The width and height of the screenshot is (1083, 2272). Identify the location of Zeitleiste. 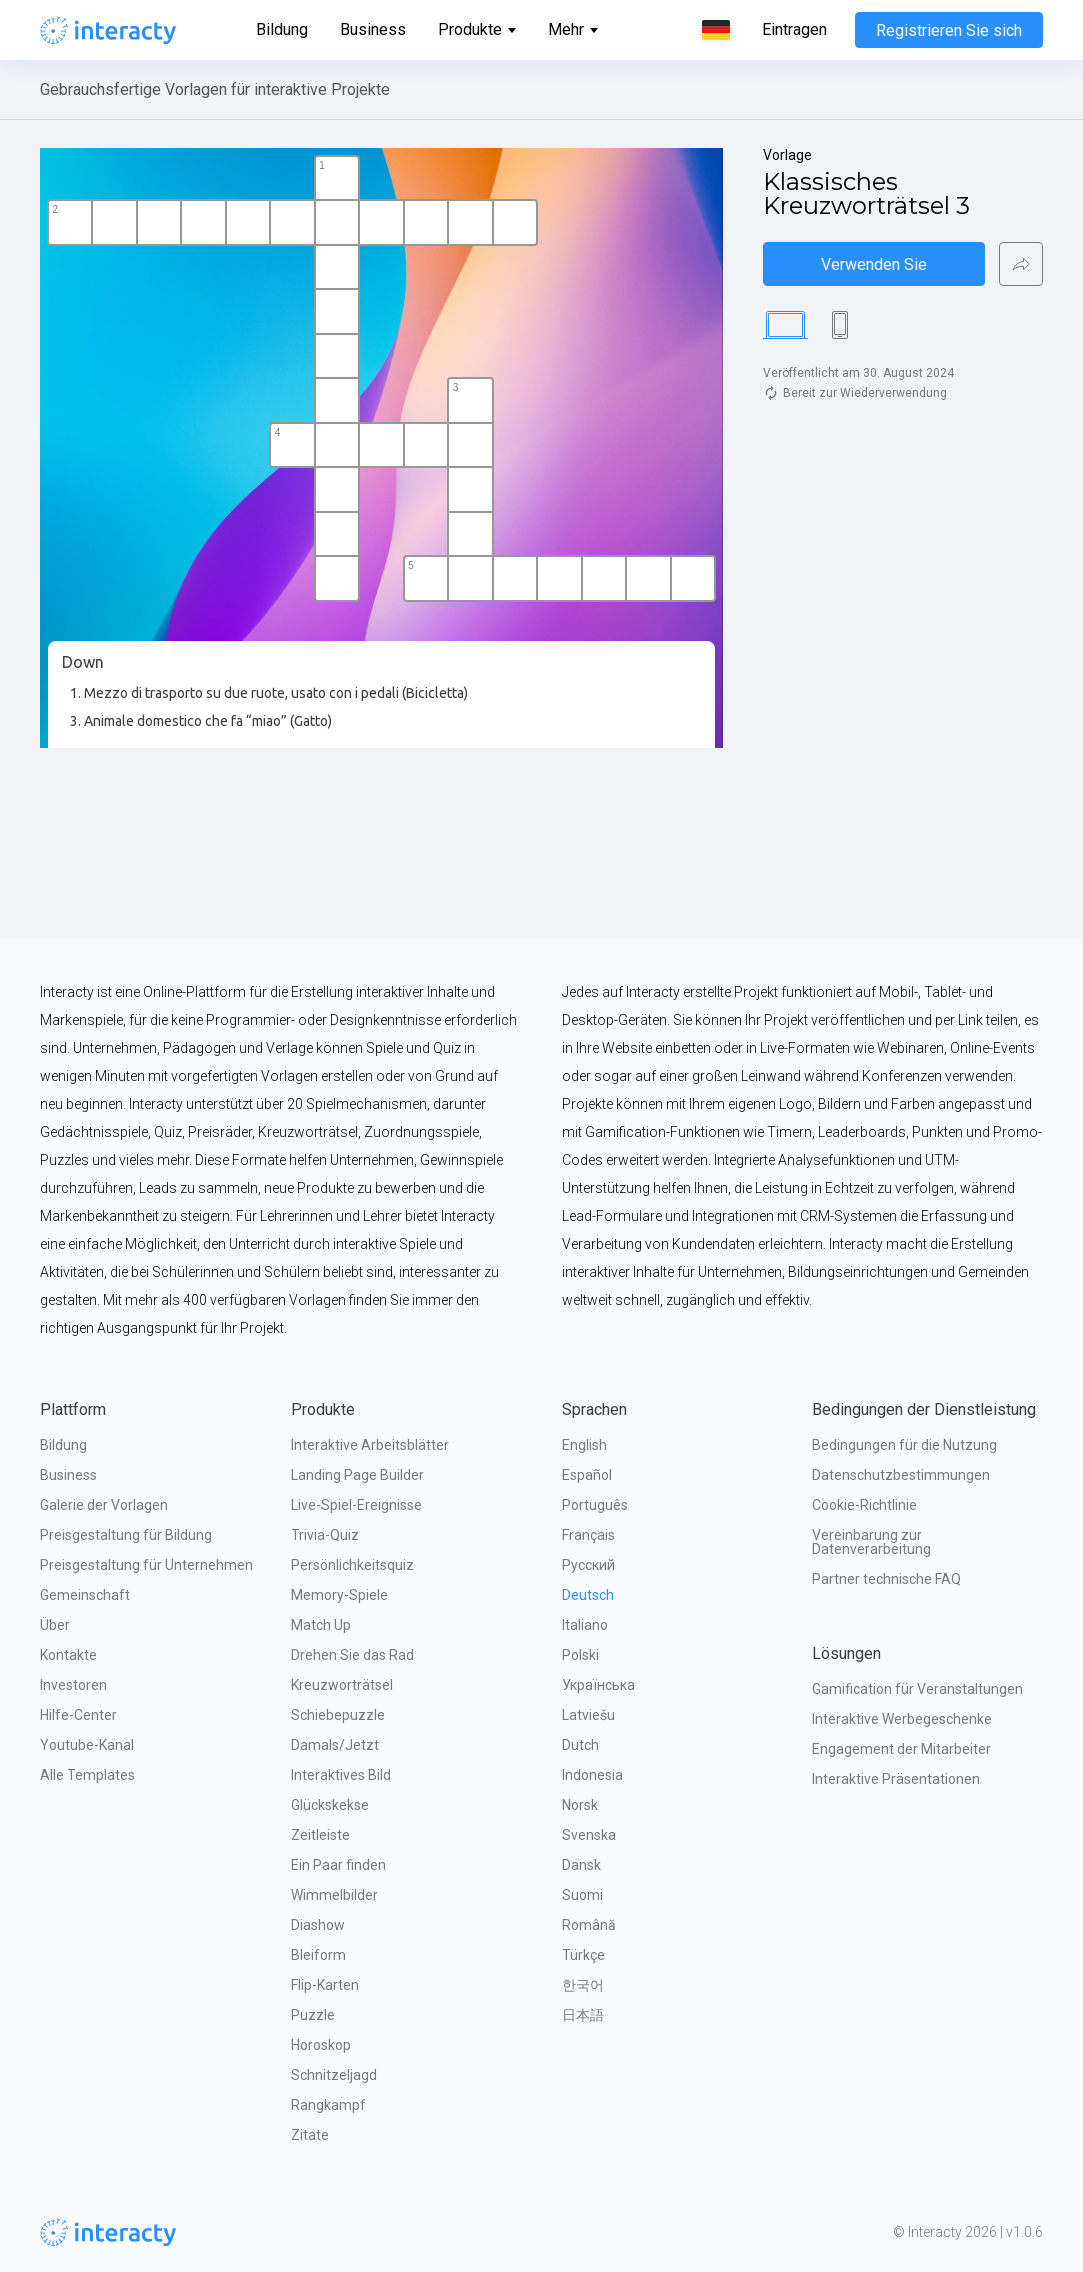
(320, 1835).